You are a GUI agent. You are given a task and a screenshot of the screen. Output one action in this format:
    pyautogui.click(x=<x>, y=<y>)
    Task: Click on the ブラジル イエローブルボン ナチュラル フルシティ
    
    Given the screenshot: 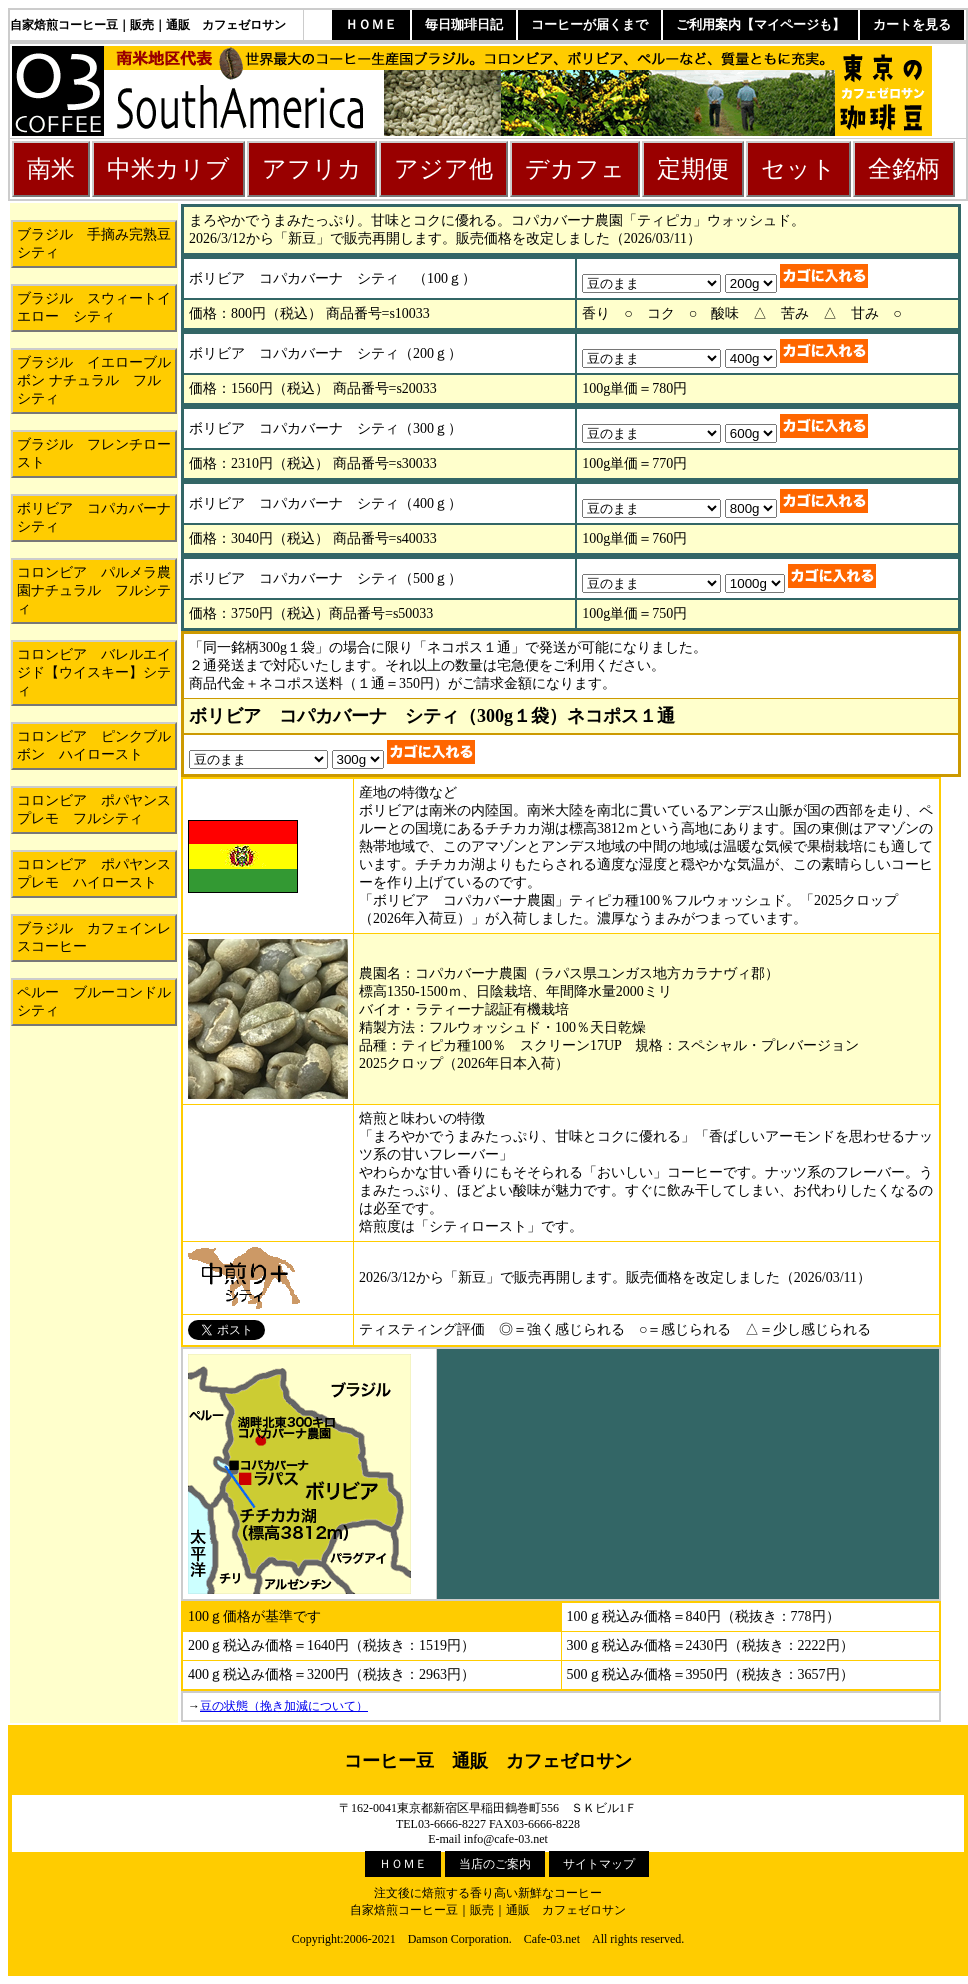 What is the action you would take?
    pyautogui.click(x=94, y=380)
    